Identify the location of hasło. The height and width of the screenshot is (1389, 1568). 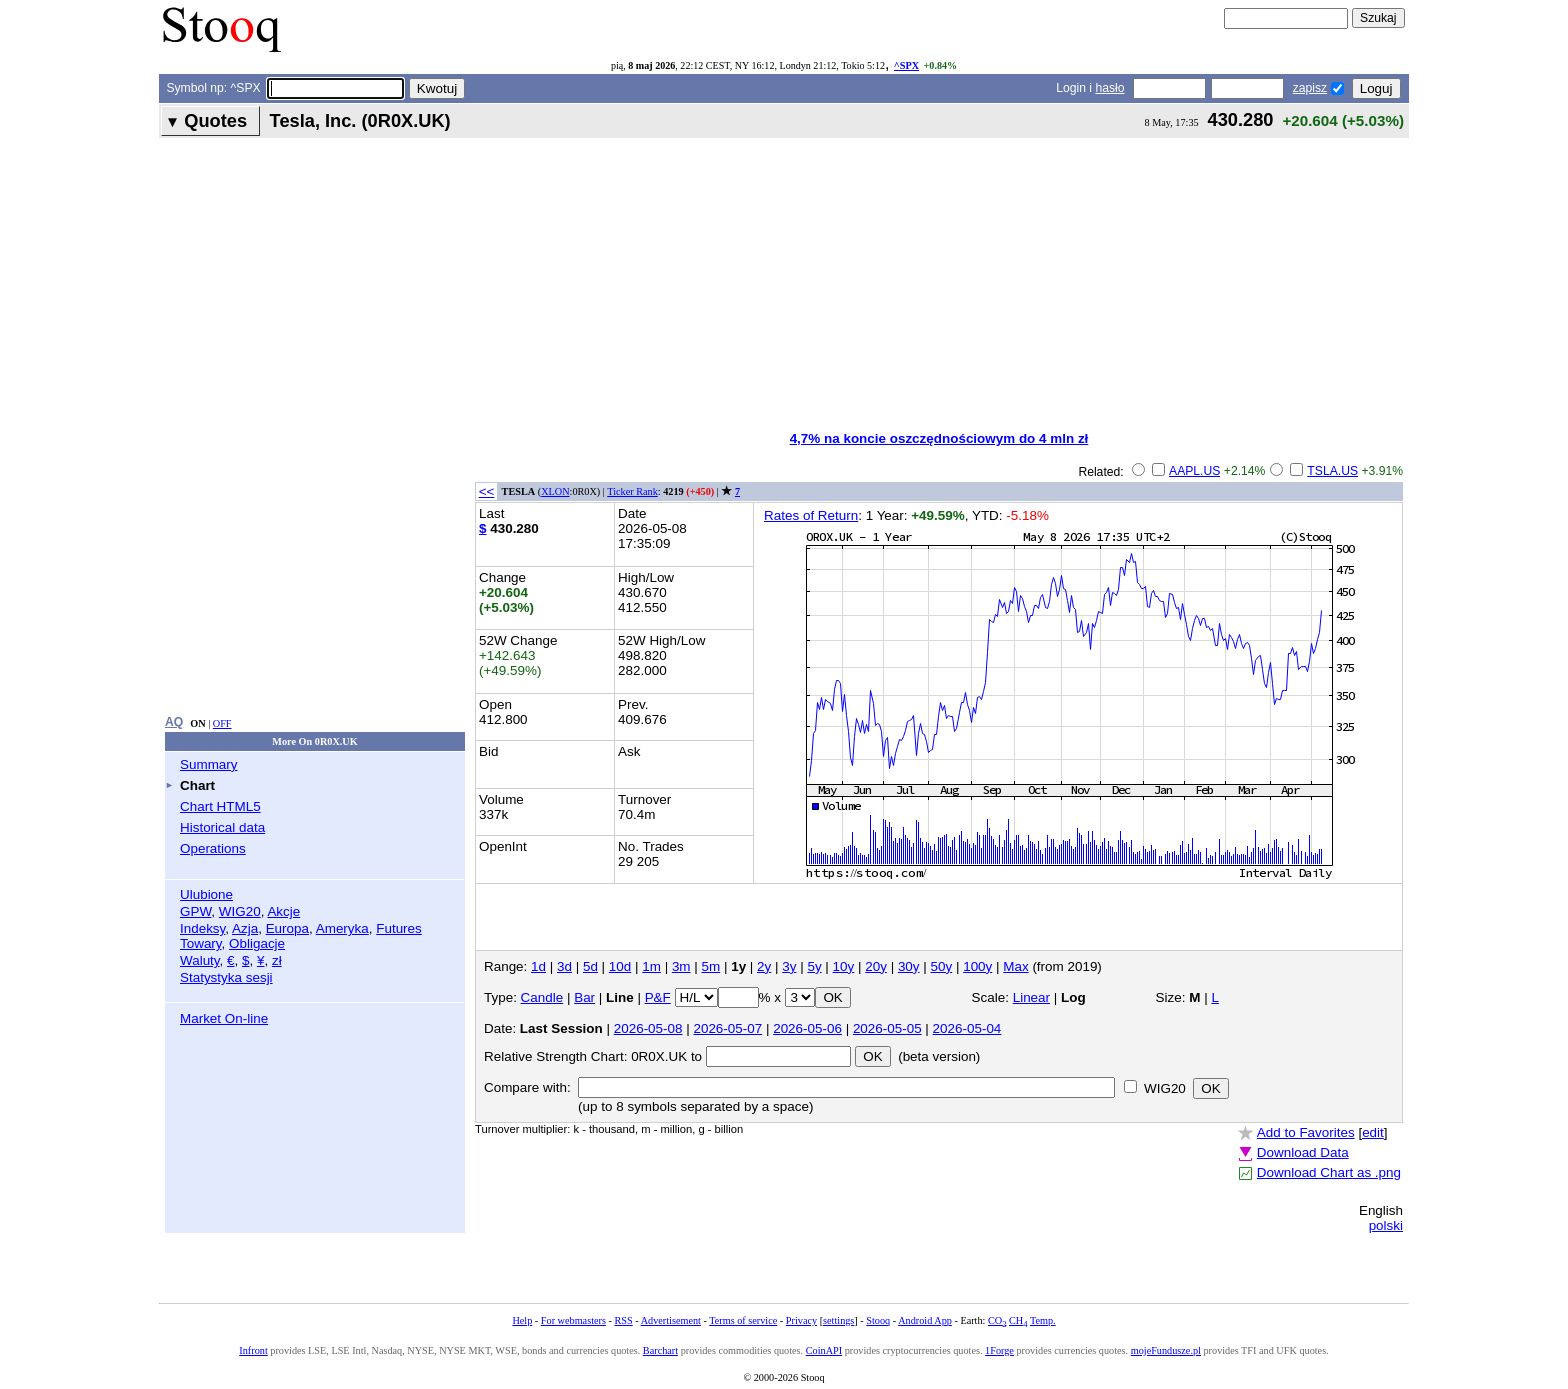
(1109, 88).